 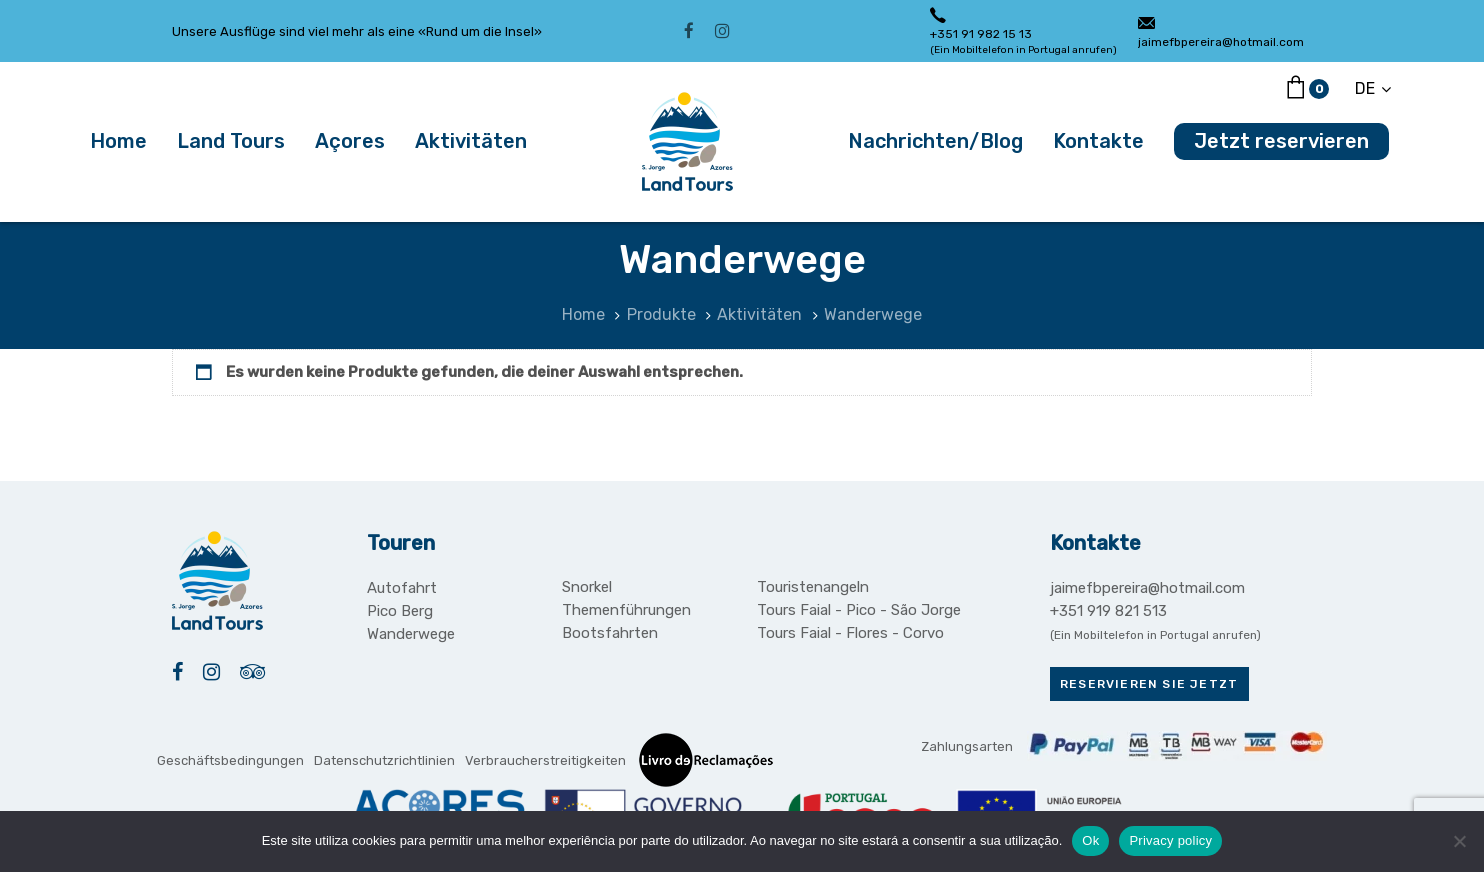 I want to click on Tours Faial - Pico - São Jorge, so click(x=859, y=610).